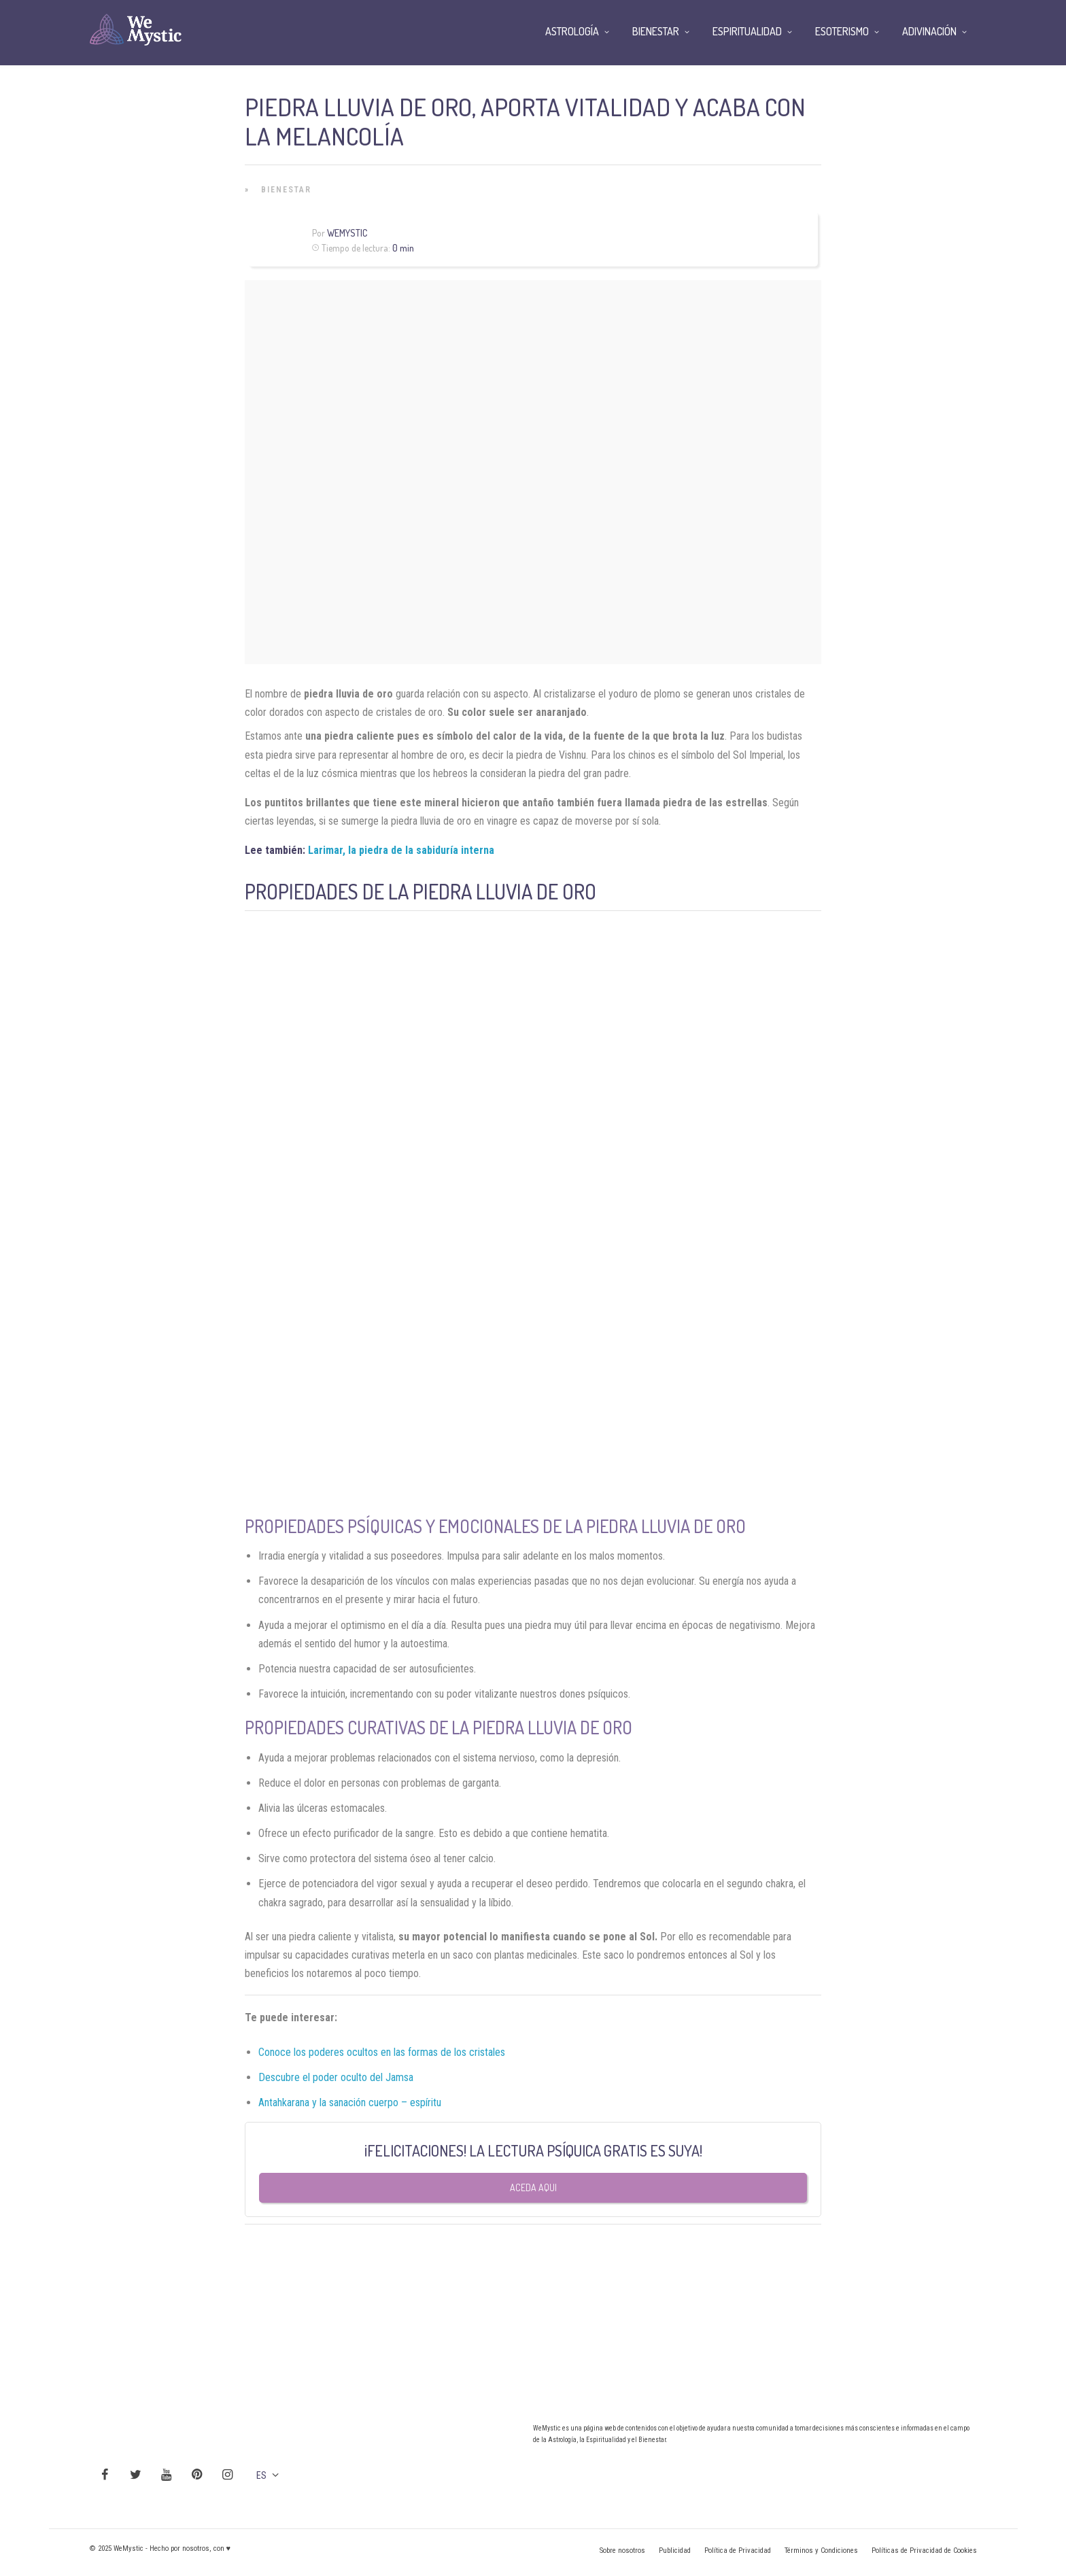  What do you see at coordinates (622, 2550) in the screenshot?
I see `Sobre nosotros` at bounding box center [622, 2550].